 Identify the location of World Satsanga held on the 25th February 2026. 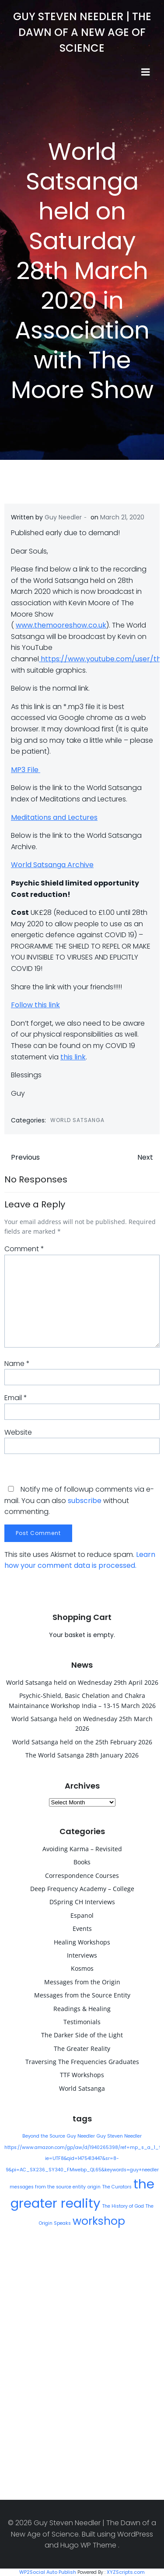
(82, 1742).